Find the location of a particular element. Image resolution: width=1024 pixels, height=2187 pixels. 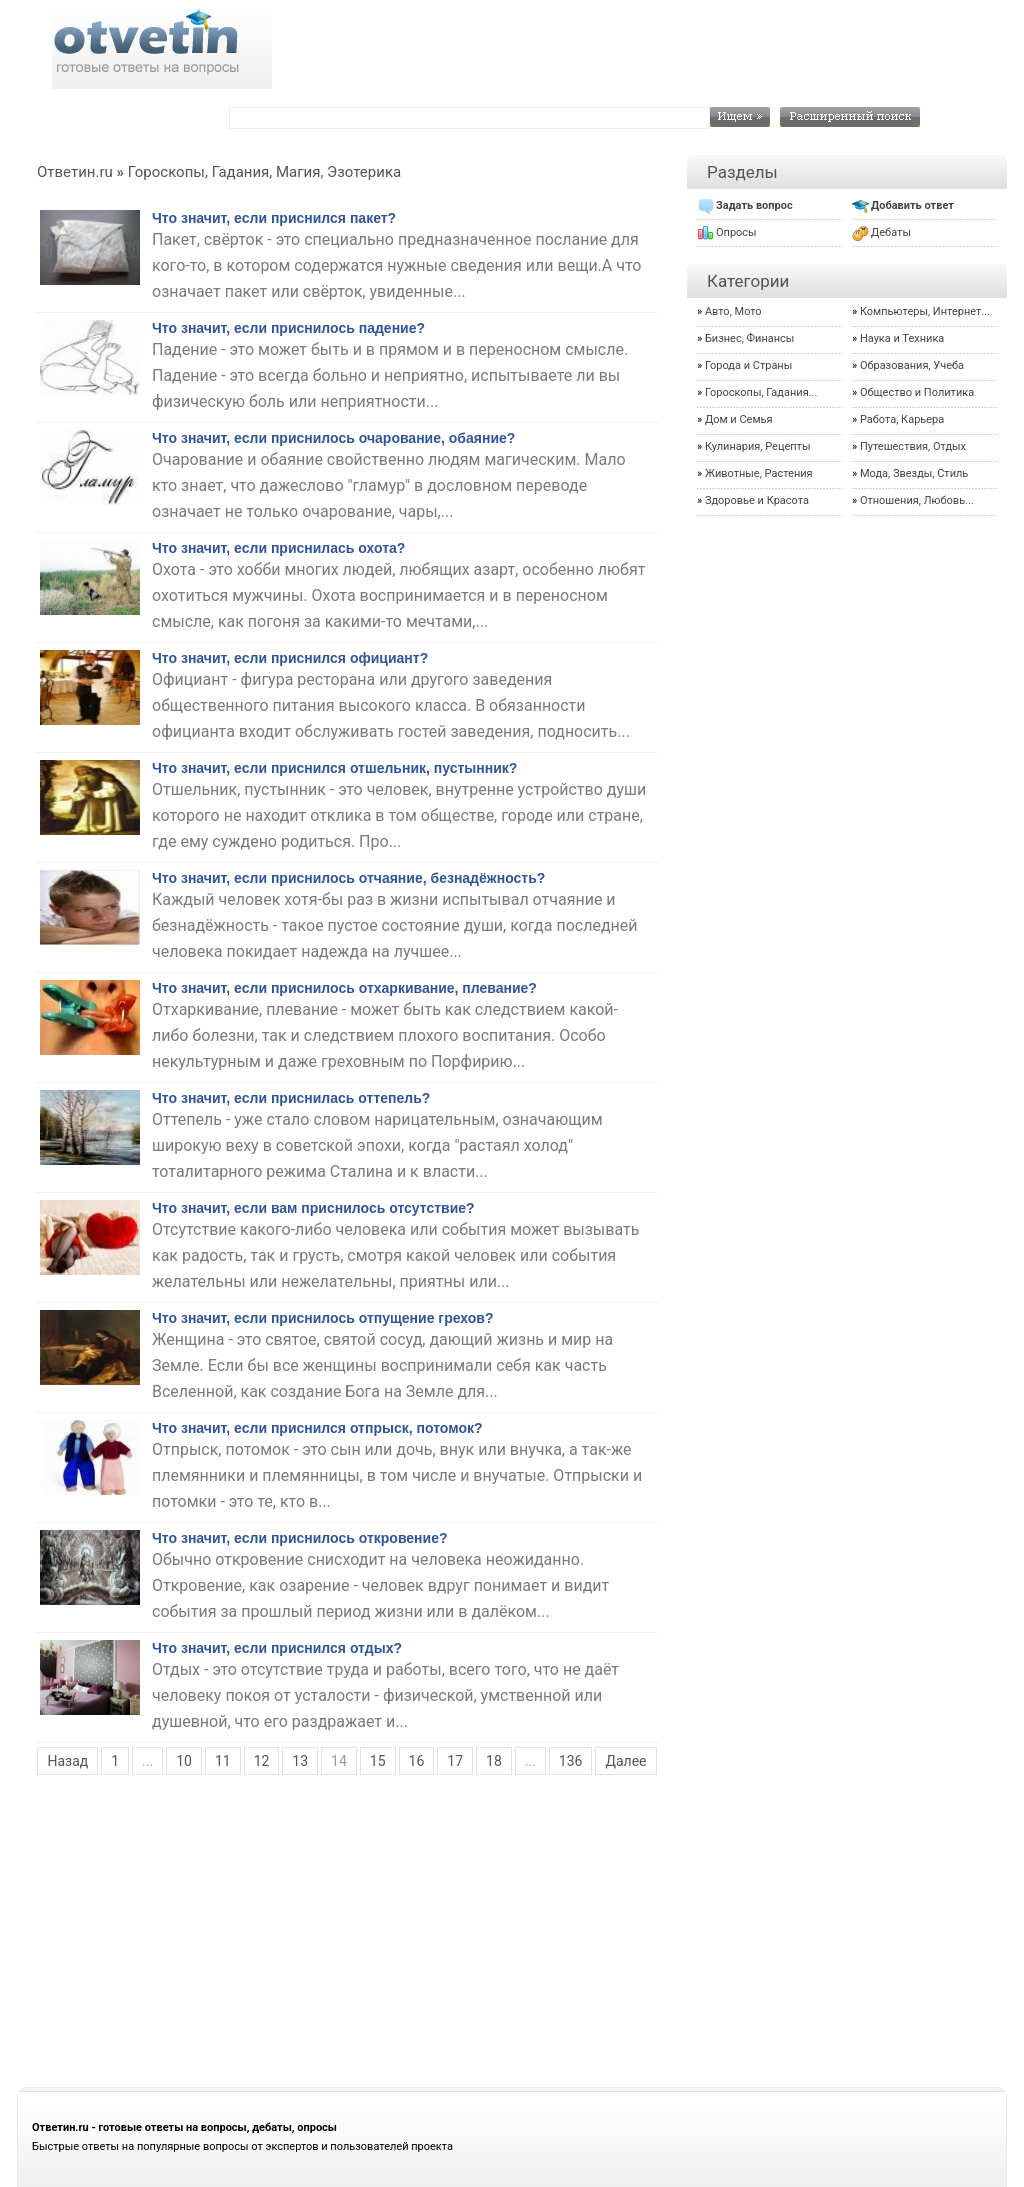

Что значит, если приснилось отхаркивание, плевание? is located at coordinates (344, 988).